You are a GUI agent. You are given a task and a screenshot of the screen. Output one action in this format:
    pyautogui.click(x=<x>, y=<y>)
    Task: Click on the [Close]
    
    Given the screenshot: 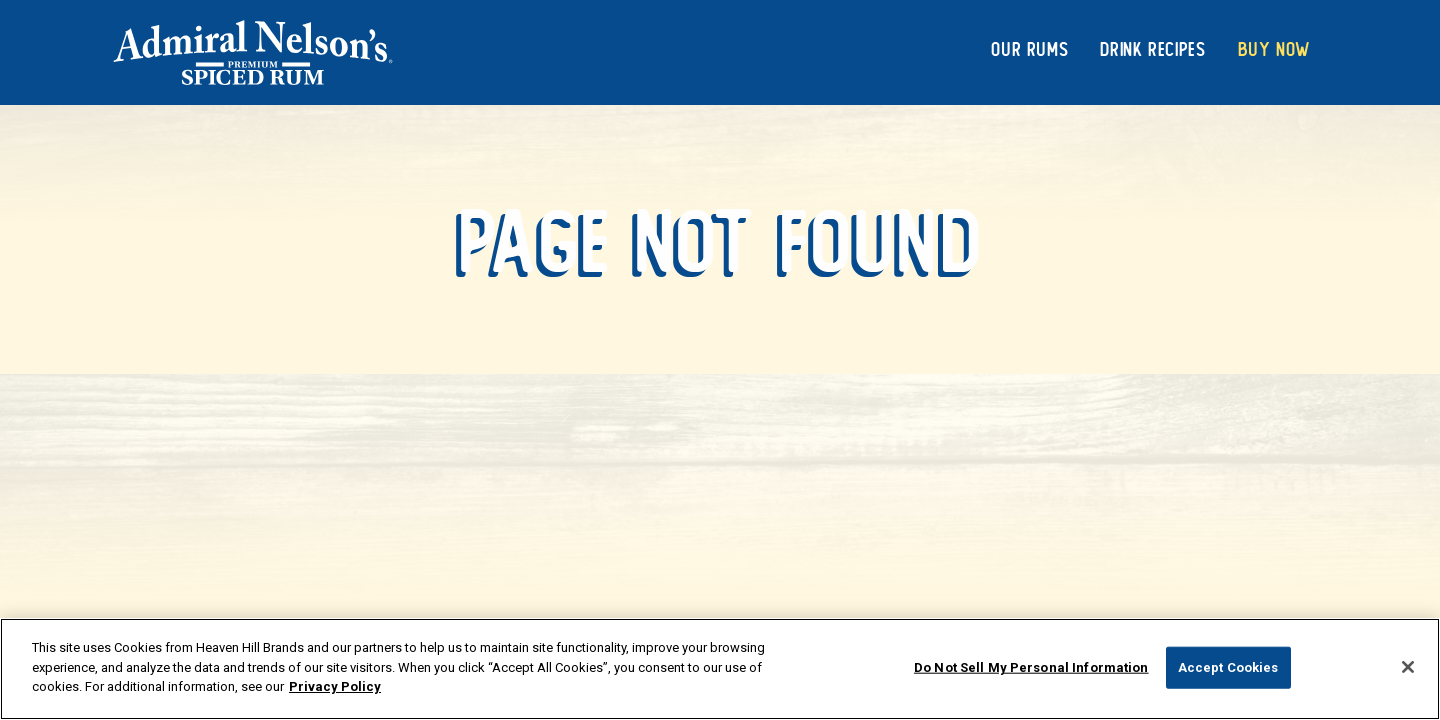 What is the action you would take?
    pyautogui.click(x=1408, y=667)
    